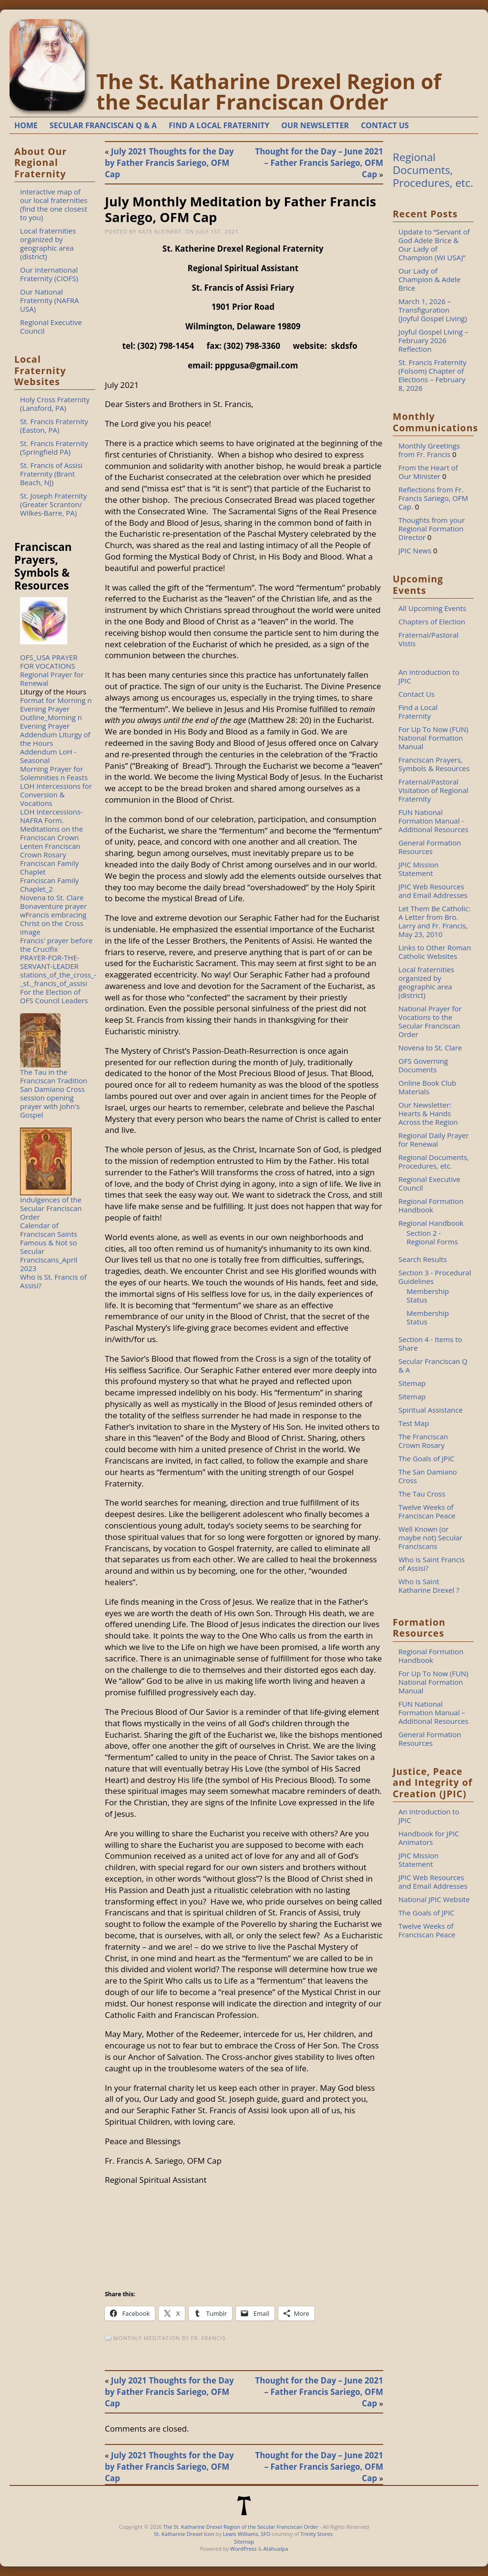 The image size is (488, 2576). I want to click on Section 3 - Procedural Guidelines, so click(434, 1277).